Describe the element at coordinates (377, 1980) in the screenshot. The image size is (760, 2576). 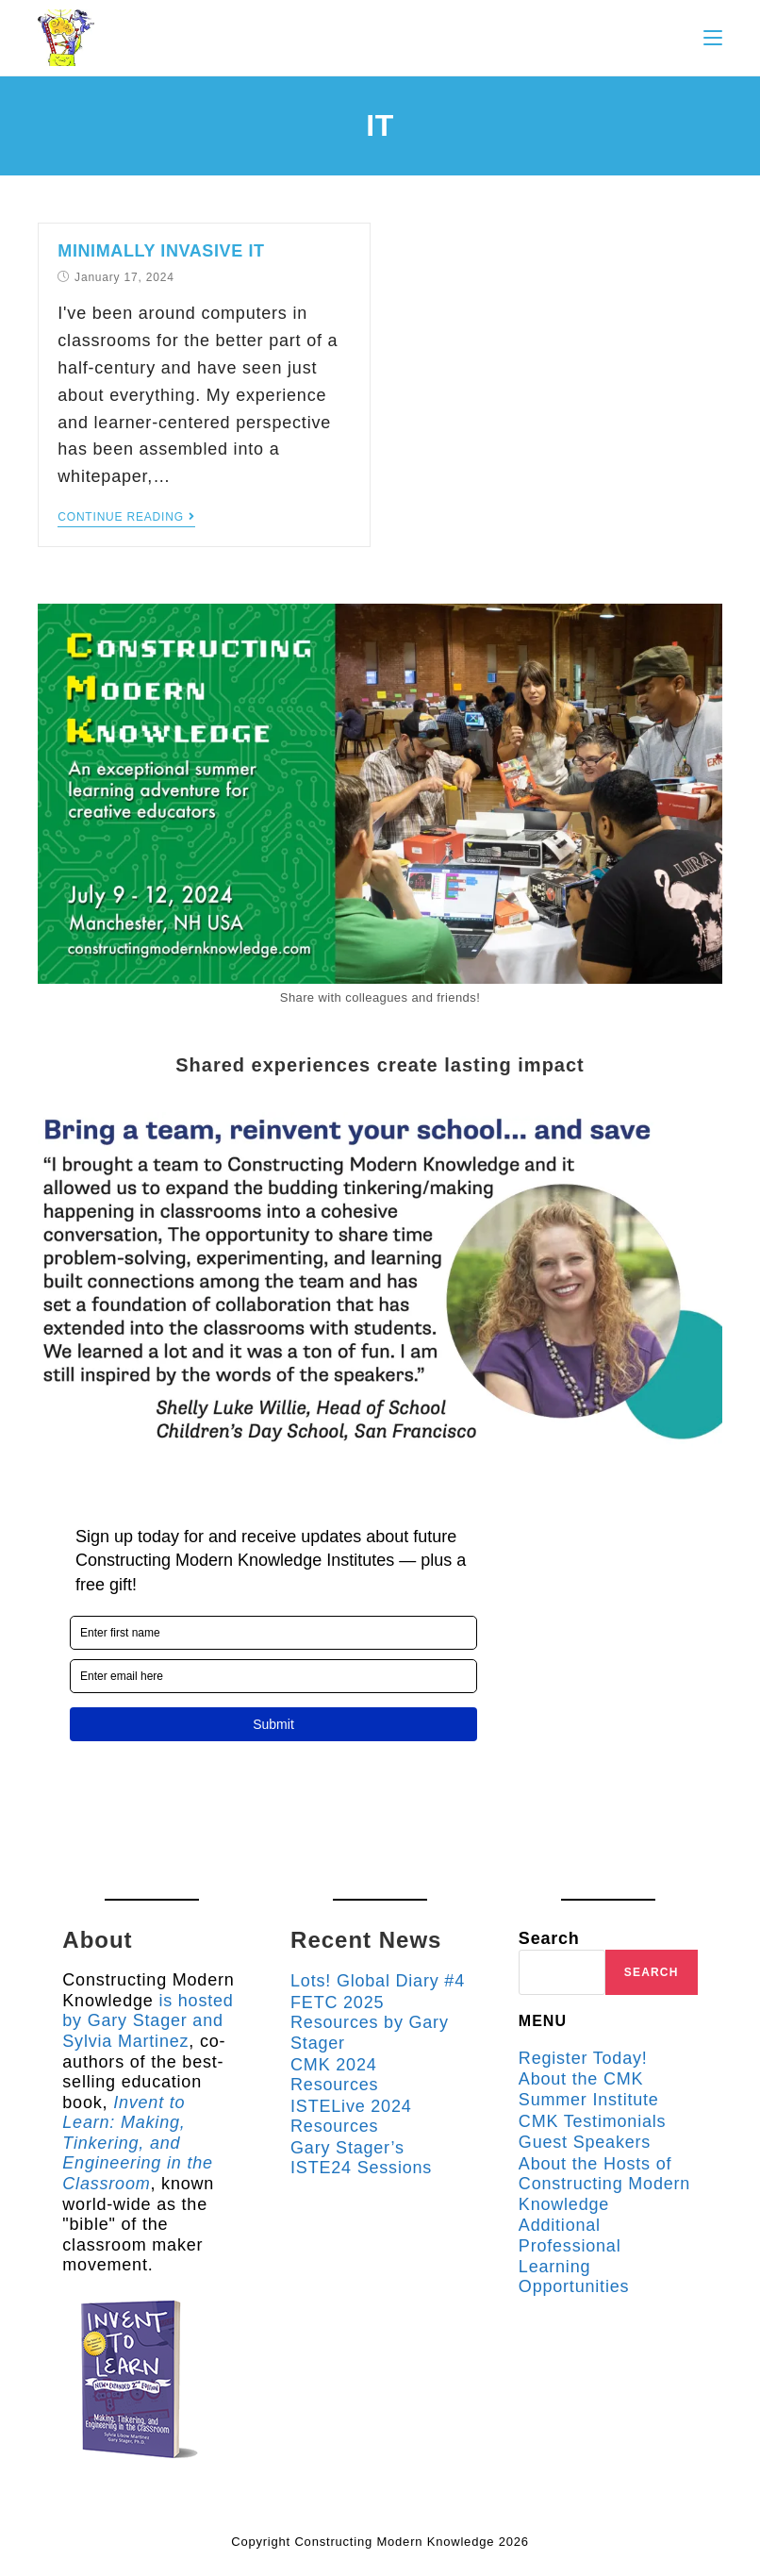
I see `Lots! Global Diary #4` at that location.